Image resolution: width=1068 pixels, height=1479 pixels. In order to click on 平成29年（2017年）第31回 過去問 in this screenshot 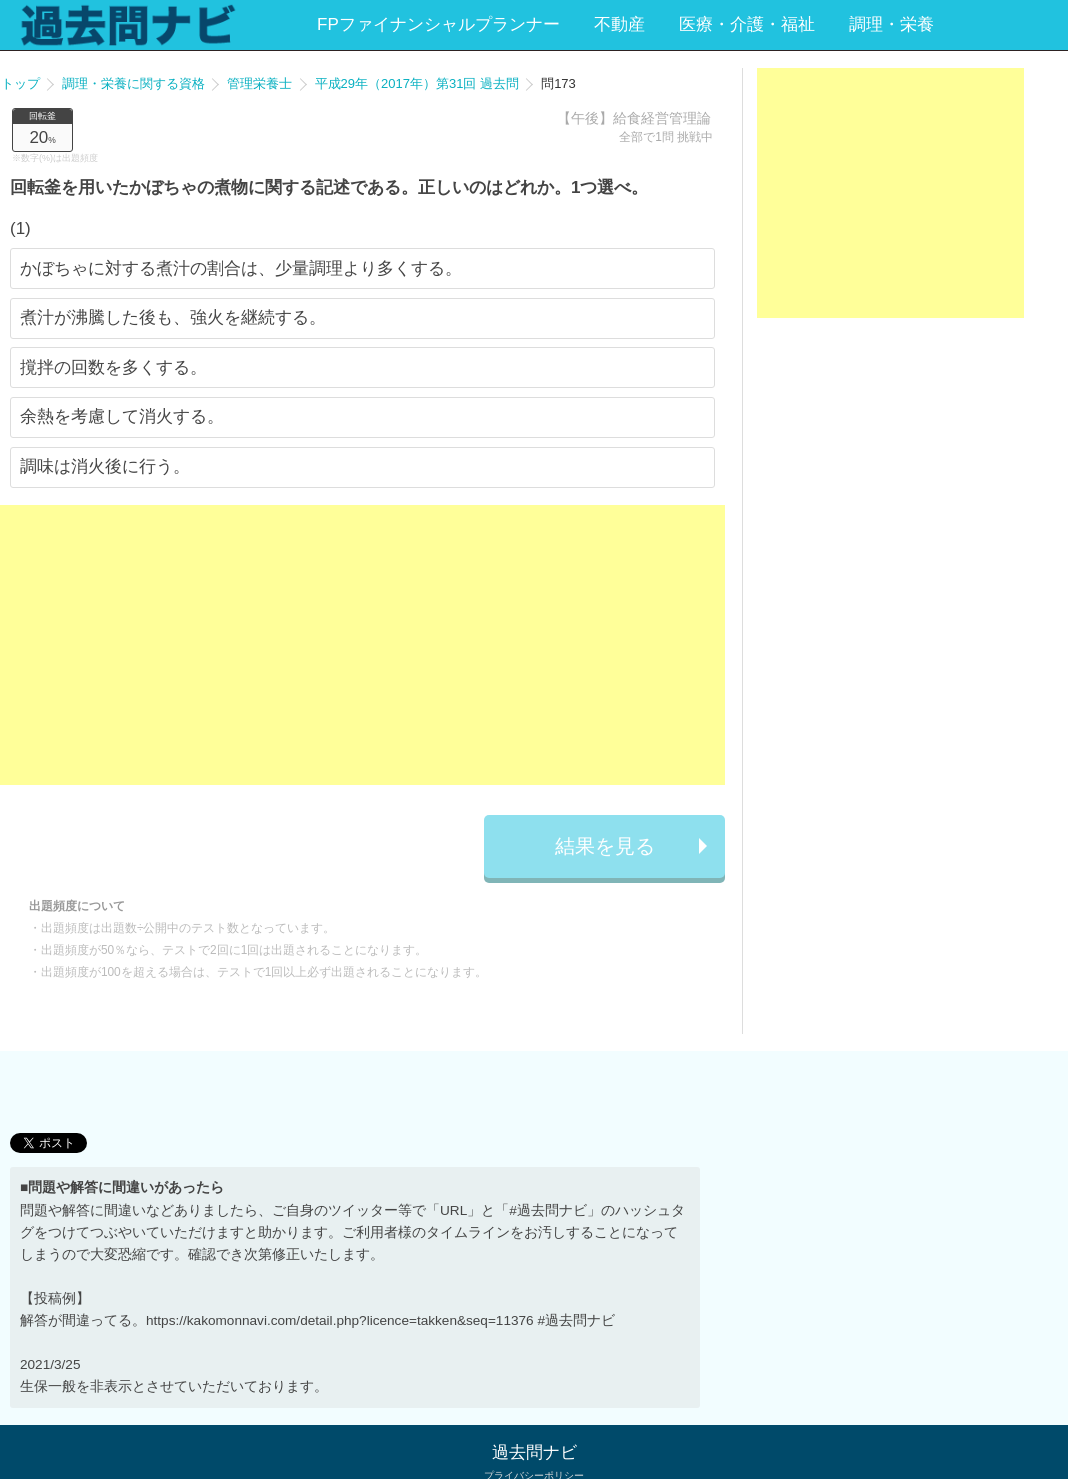, I will do `click(417, 83)`.